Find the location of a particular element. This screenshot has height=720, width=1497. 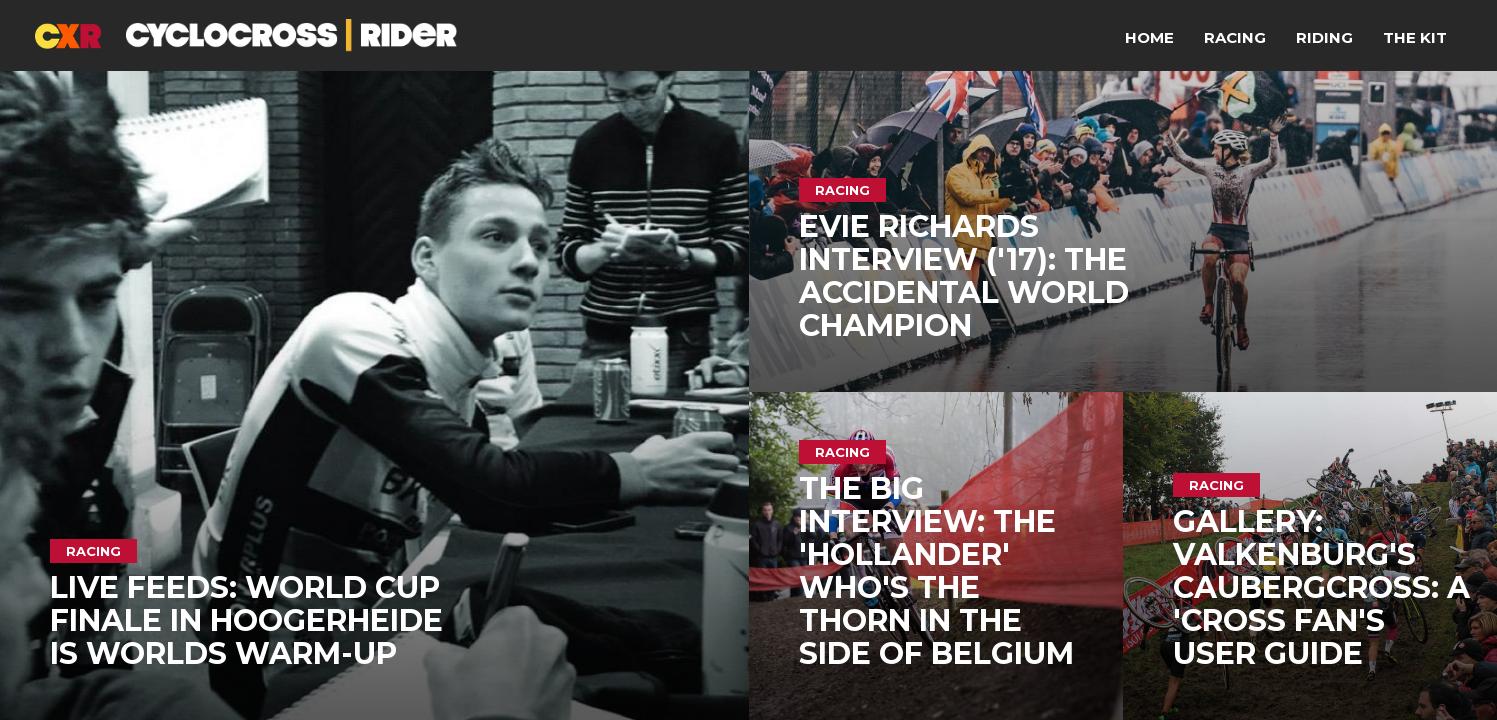

Racing is located at coordinates (1235, 37).